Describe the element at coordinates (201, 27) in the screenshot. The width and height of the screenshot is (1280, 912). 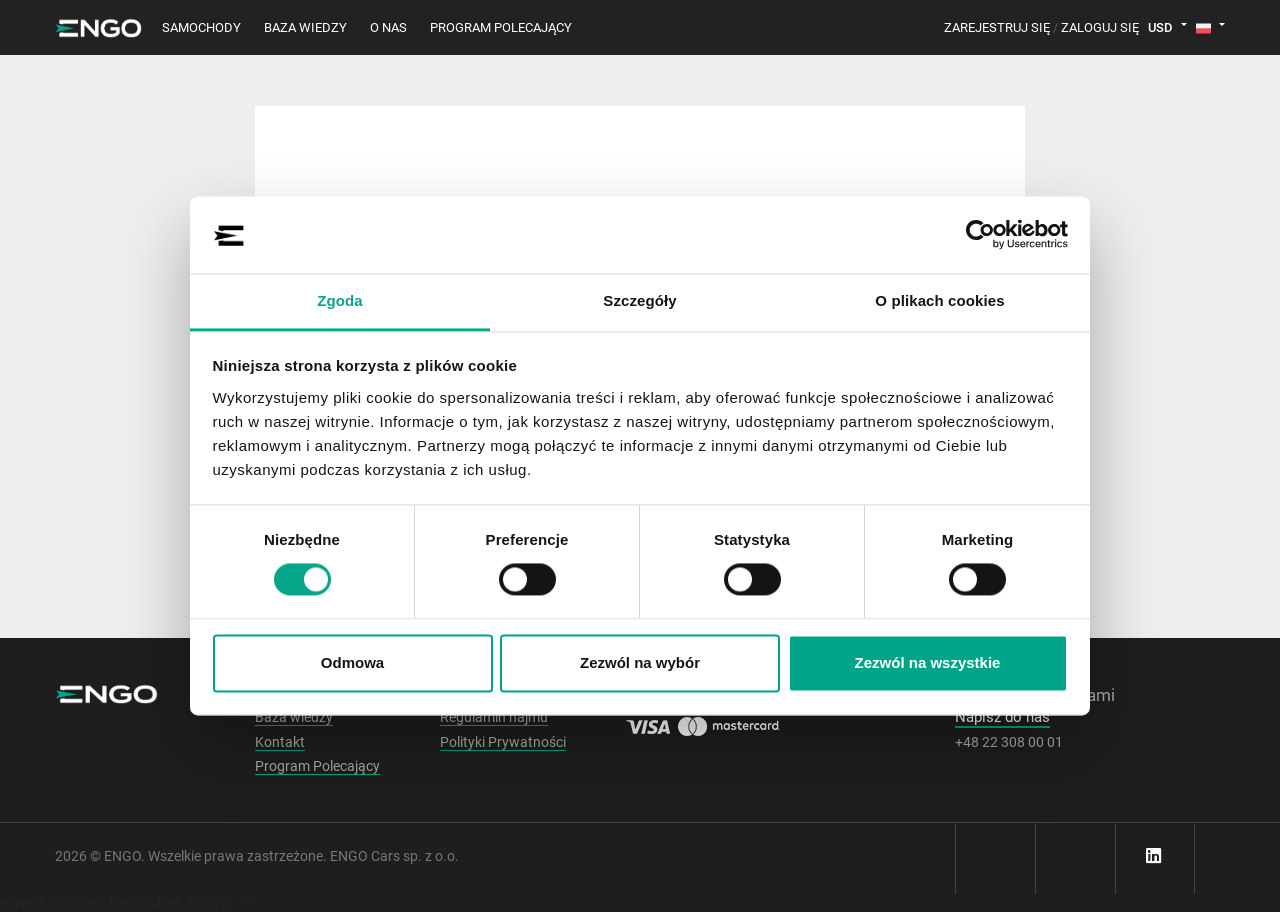
I see `Samochody` at that location.